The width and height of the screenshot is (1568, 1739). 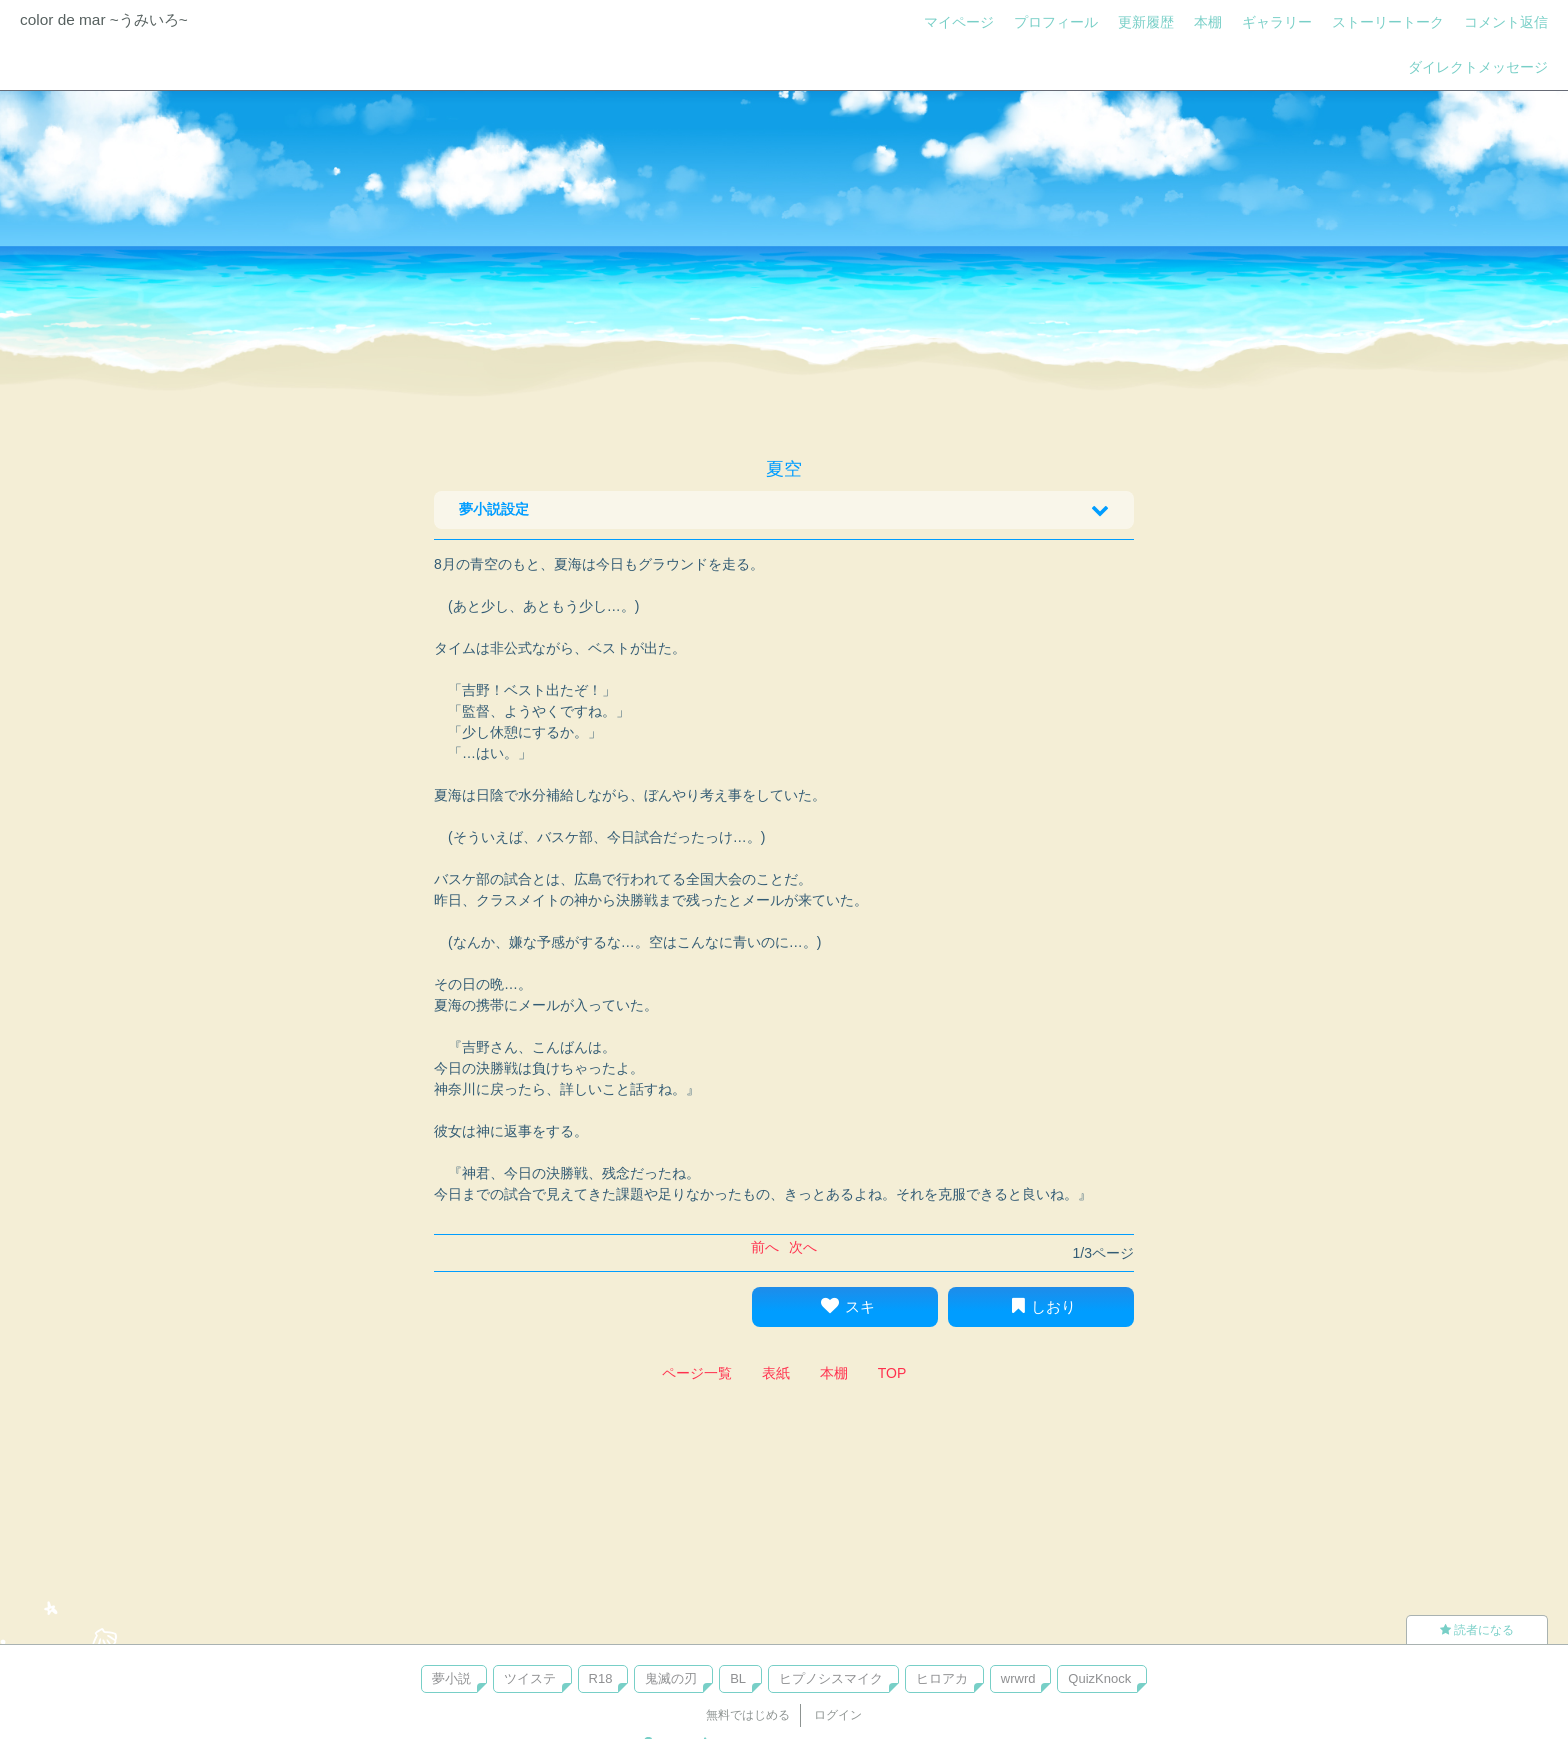 I want to click on ダイレクトメッセージ, so click(x=1478, y=67).